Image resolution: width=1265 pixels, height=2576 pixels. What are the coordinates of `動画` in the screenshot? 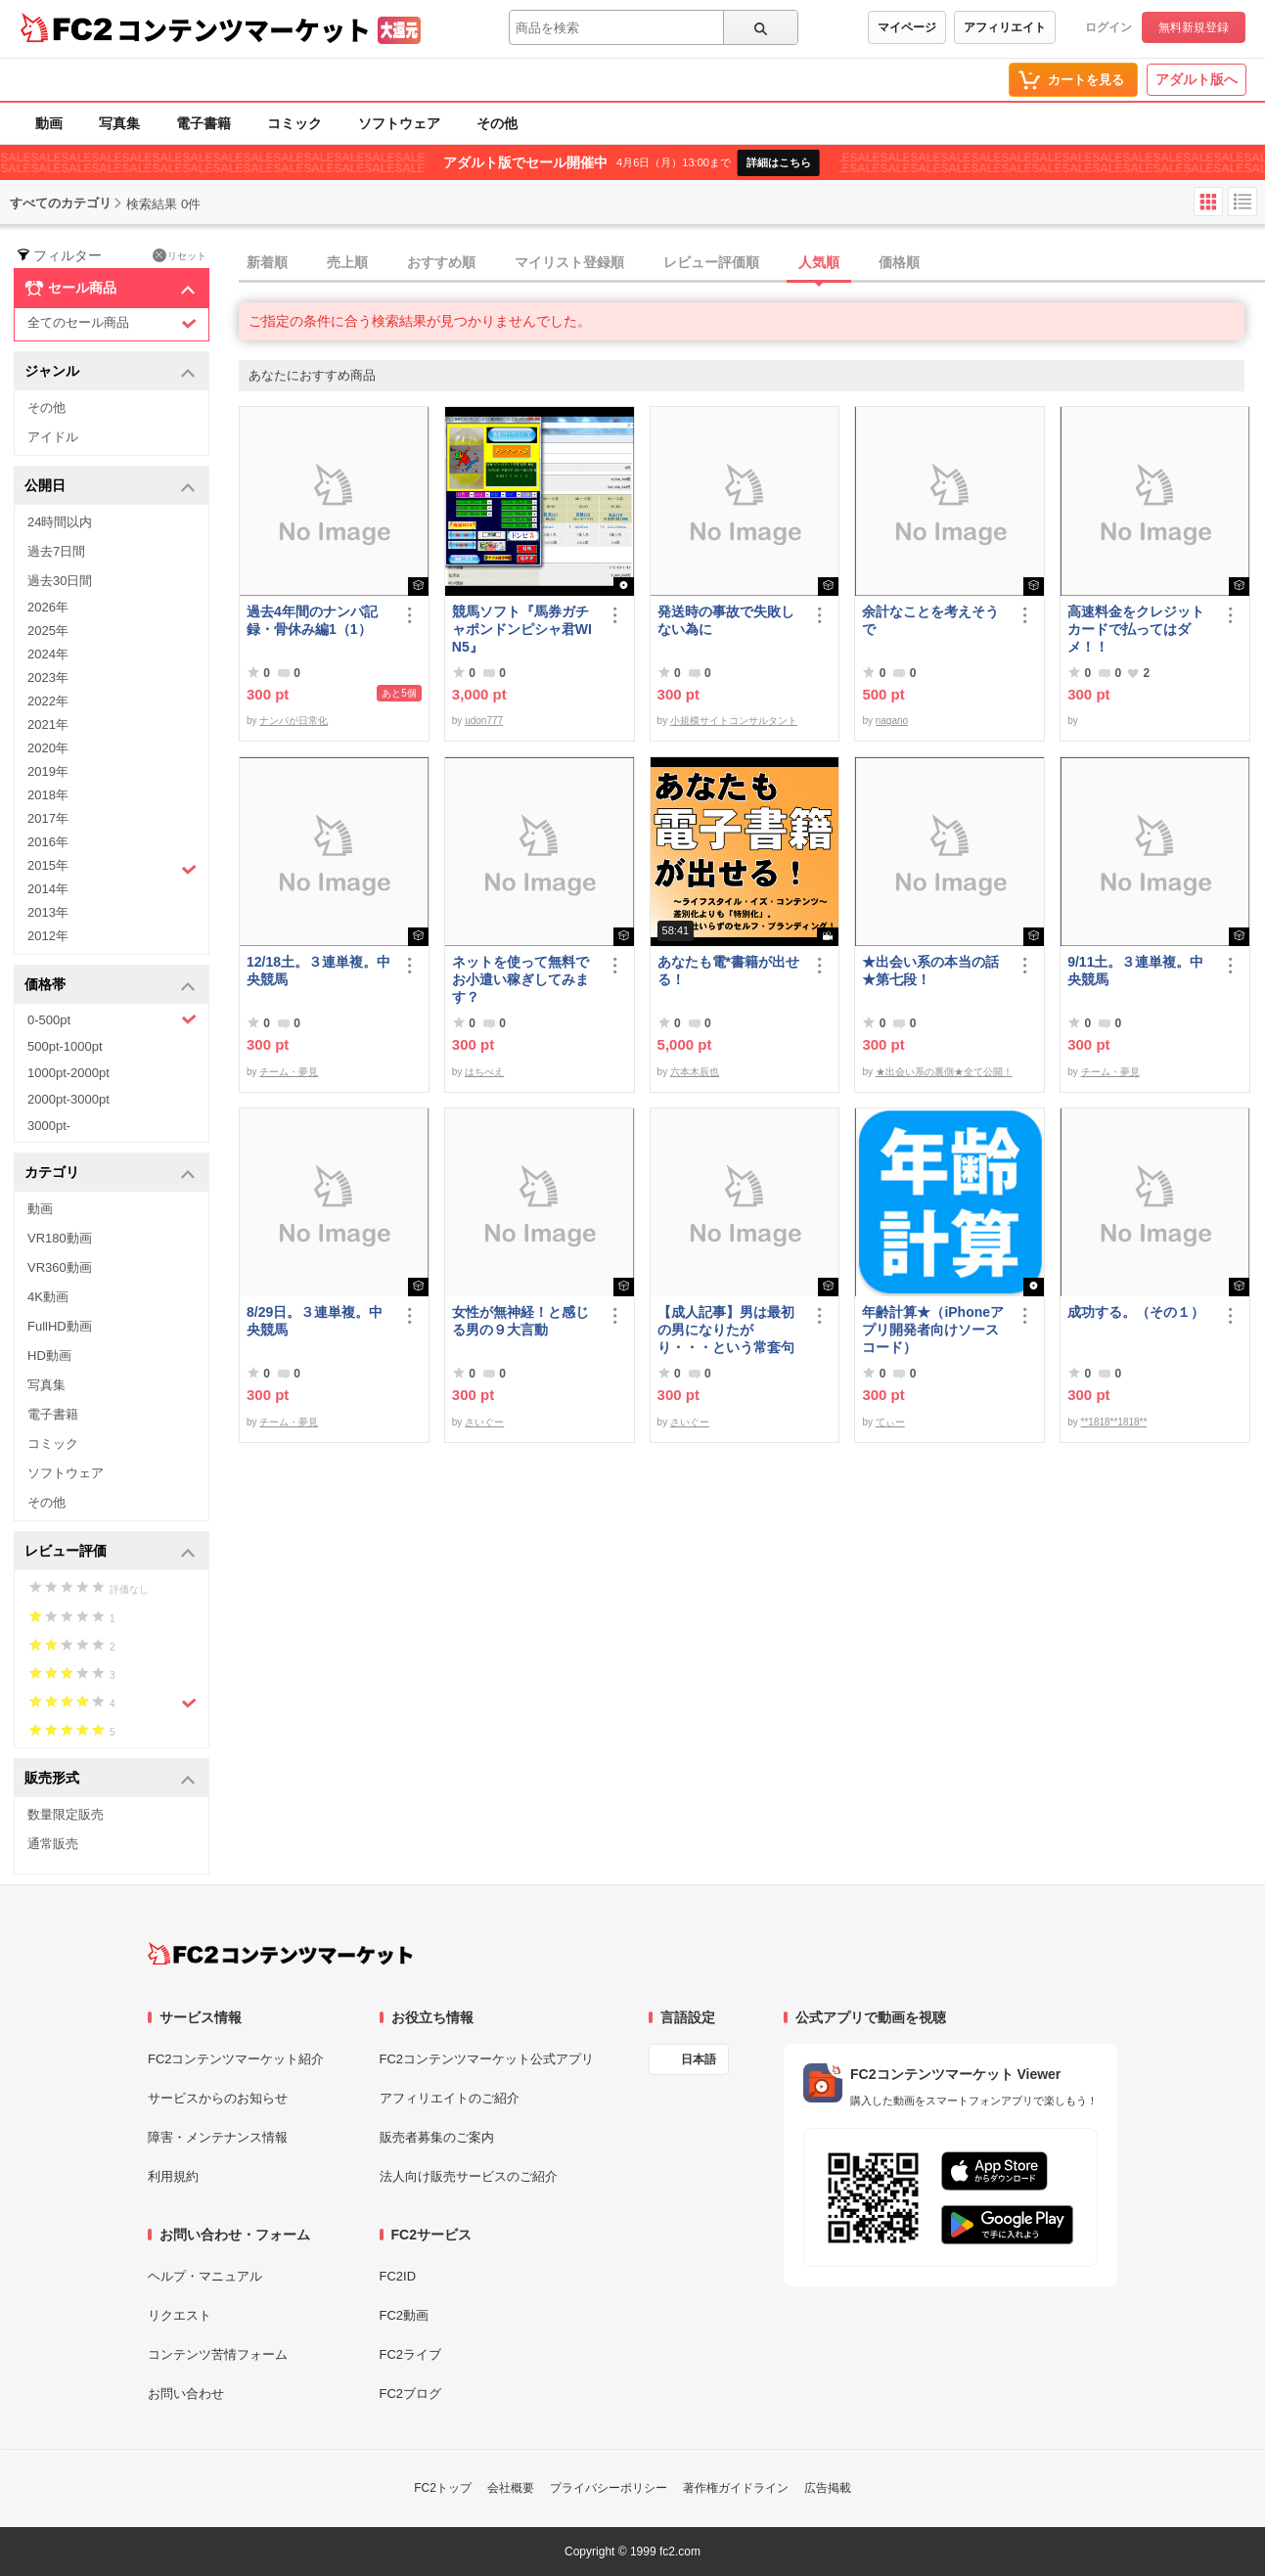 It's located at (49, 123).